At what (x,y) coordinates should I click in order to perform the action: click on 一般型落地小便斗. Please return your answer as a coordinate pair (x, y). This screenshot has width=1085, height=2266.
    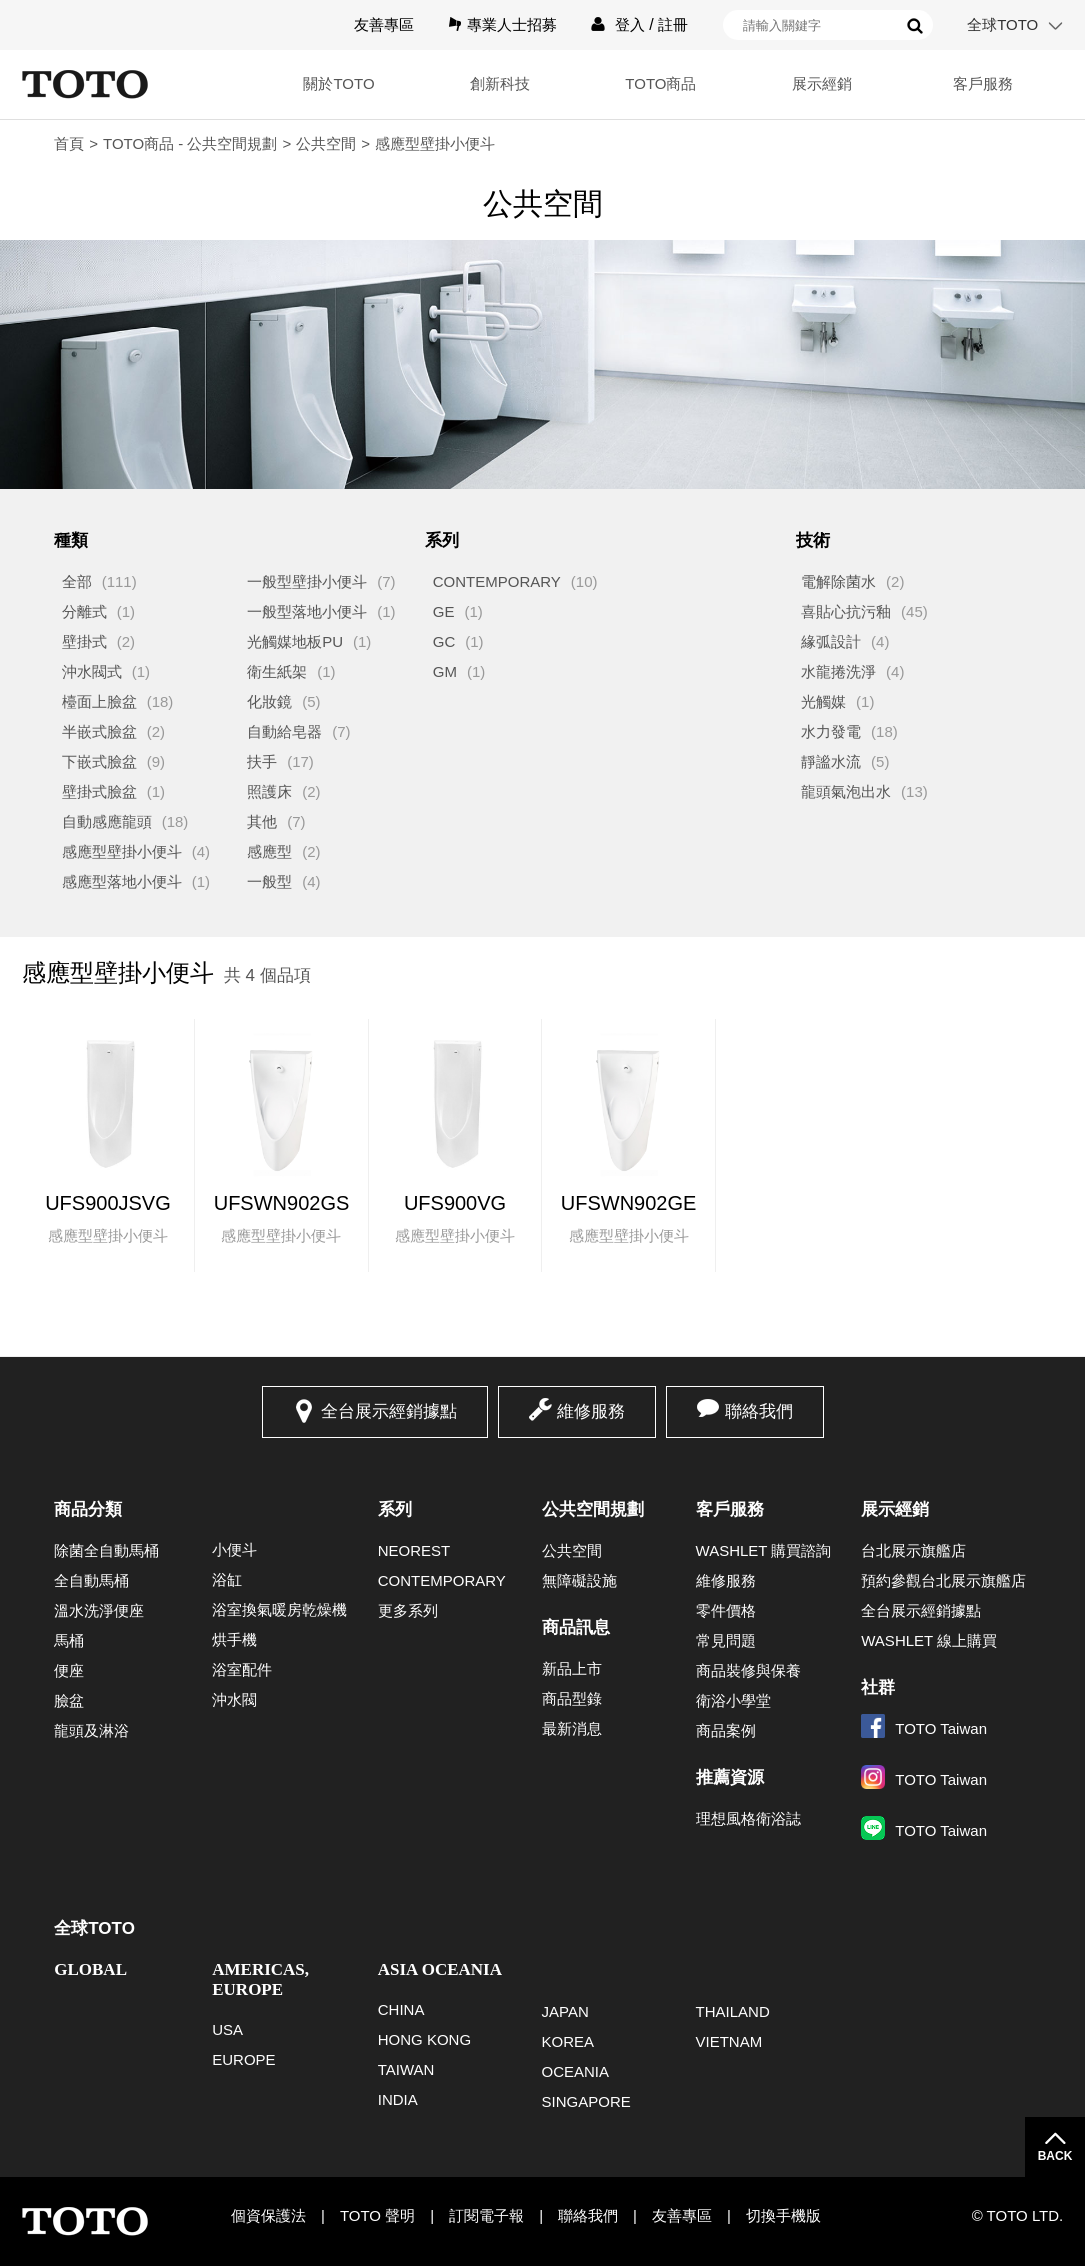
    Looking at the image, I should click on (307, 611).